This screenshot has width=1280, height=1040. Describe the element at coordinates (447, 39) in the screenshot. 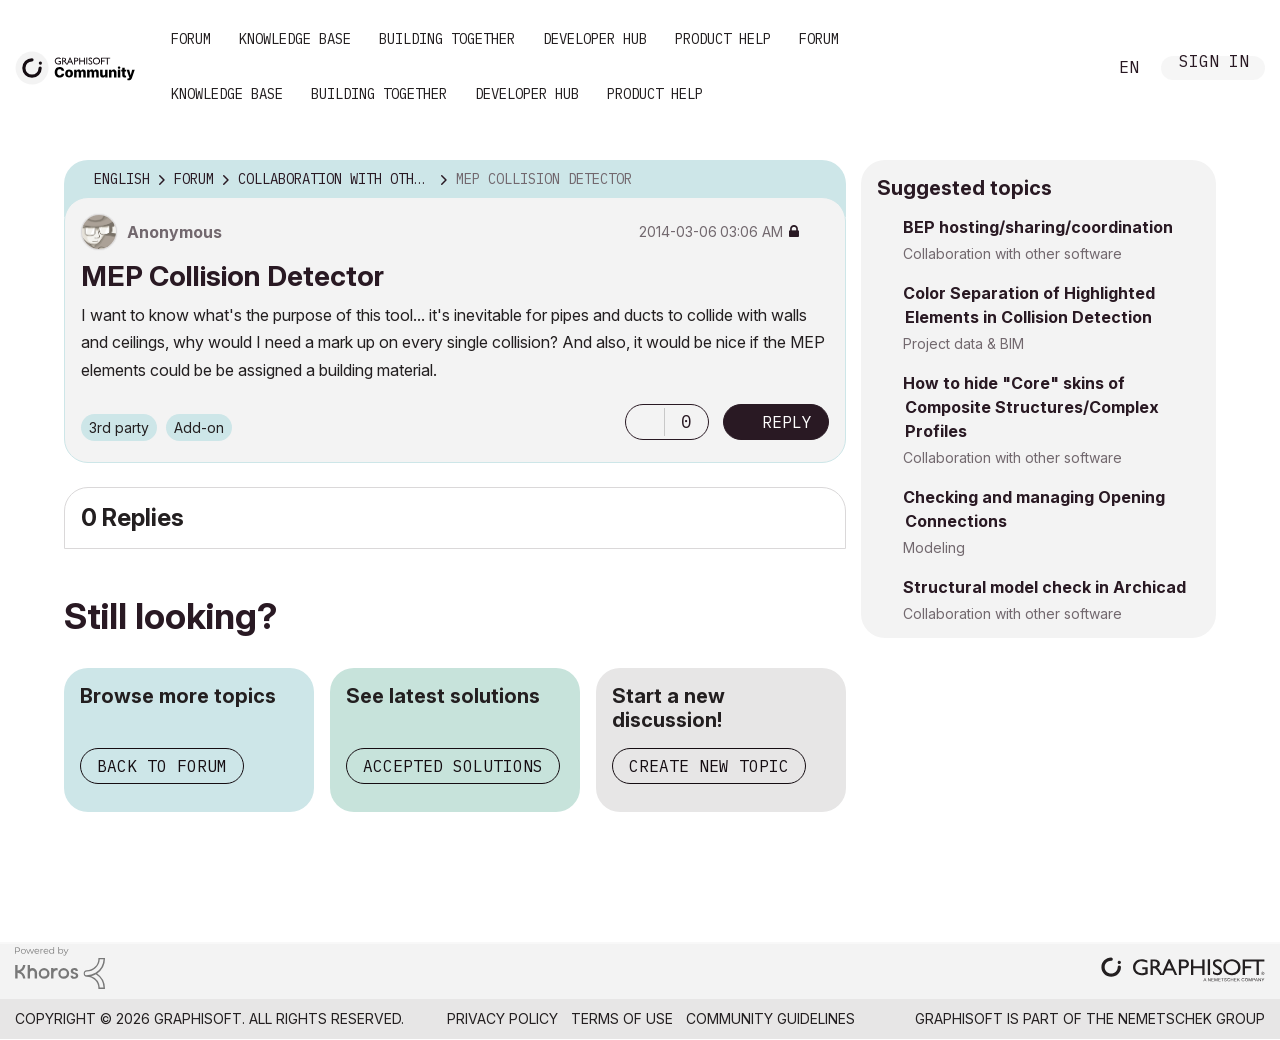

I see `Building Together` at that location.